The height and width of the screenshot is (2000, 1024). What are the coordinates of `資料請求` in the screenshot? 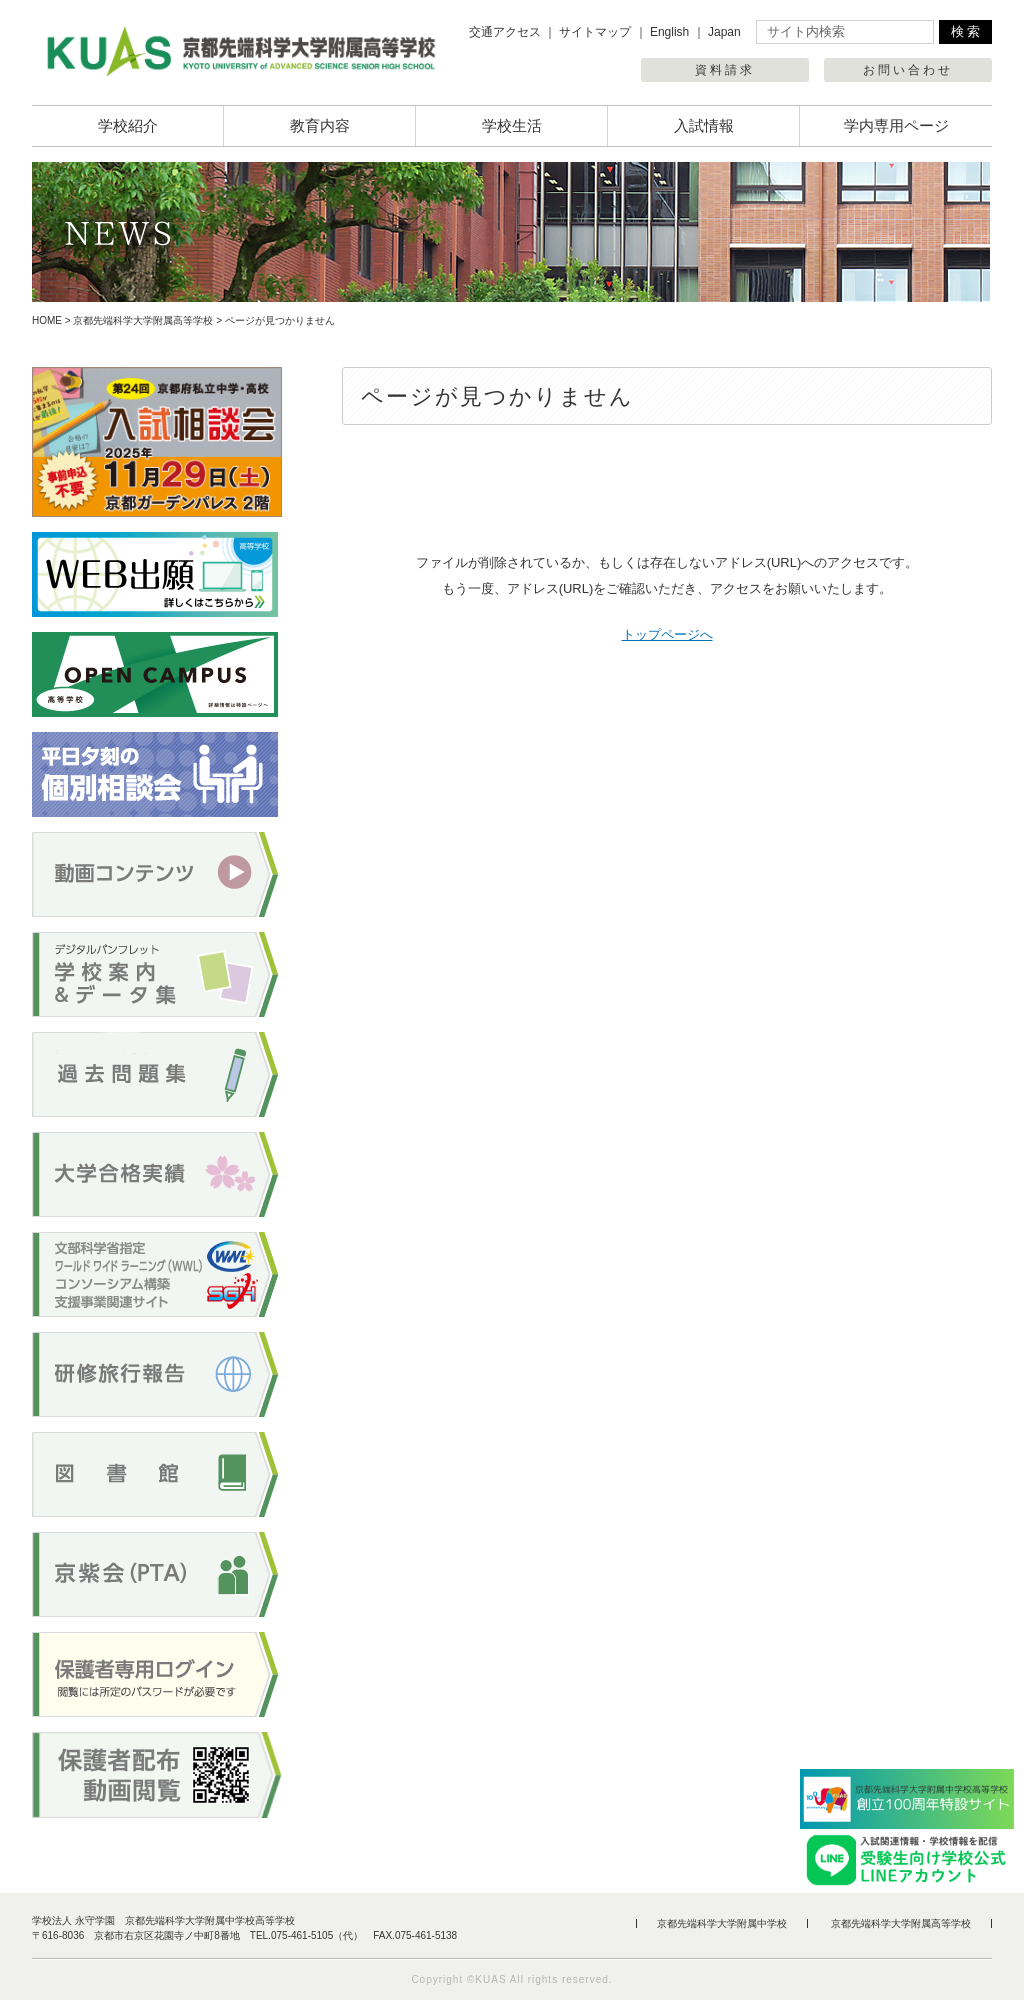 It's located at (725, 70).